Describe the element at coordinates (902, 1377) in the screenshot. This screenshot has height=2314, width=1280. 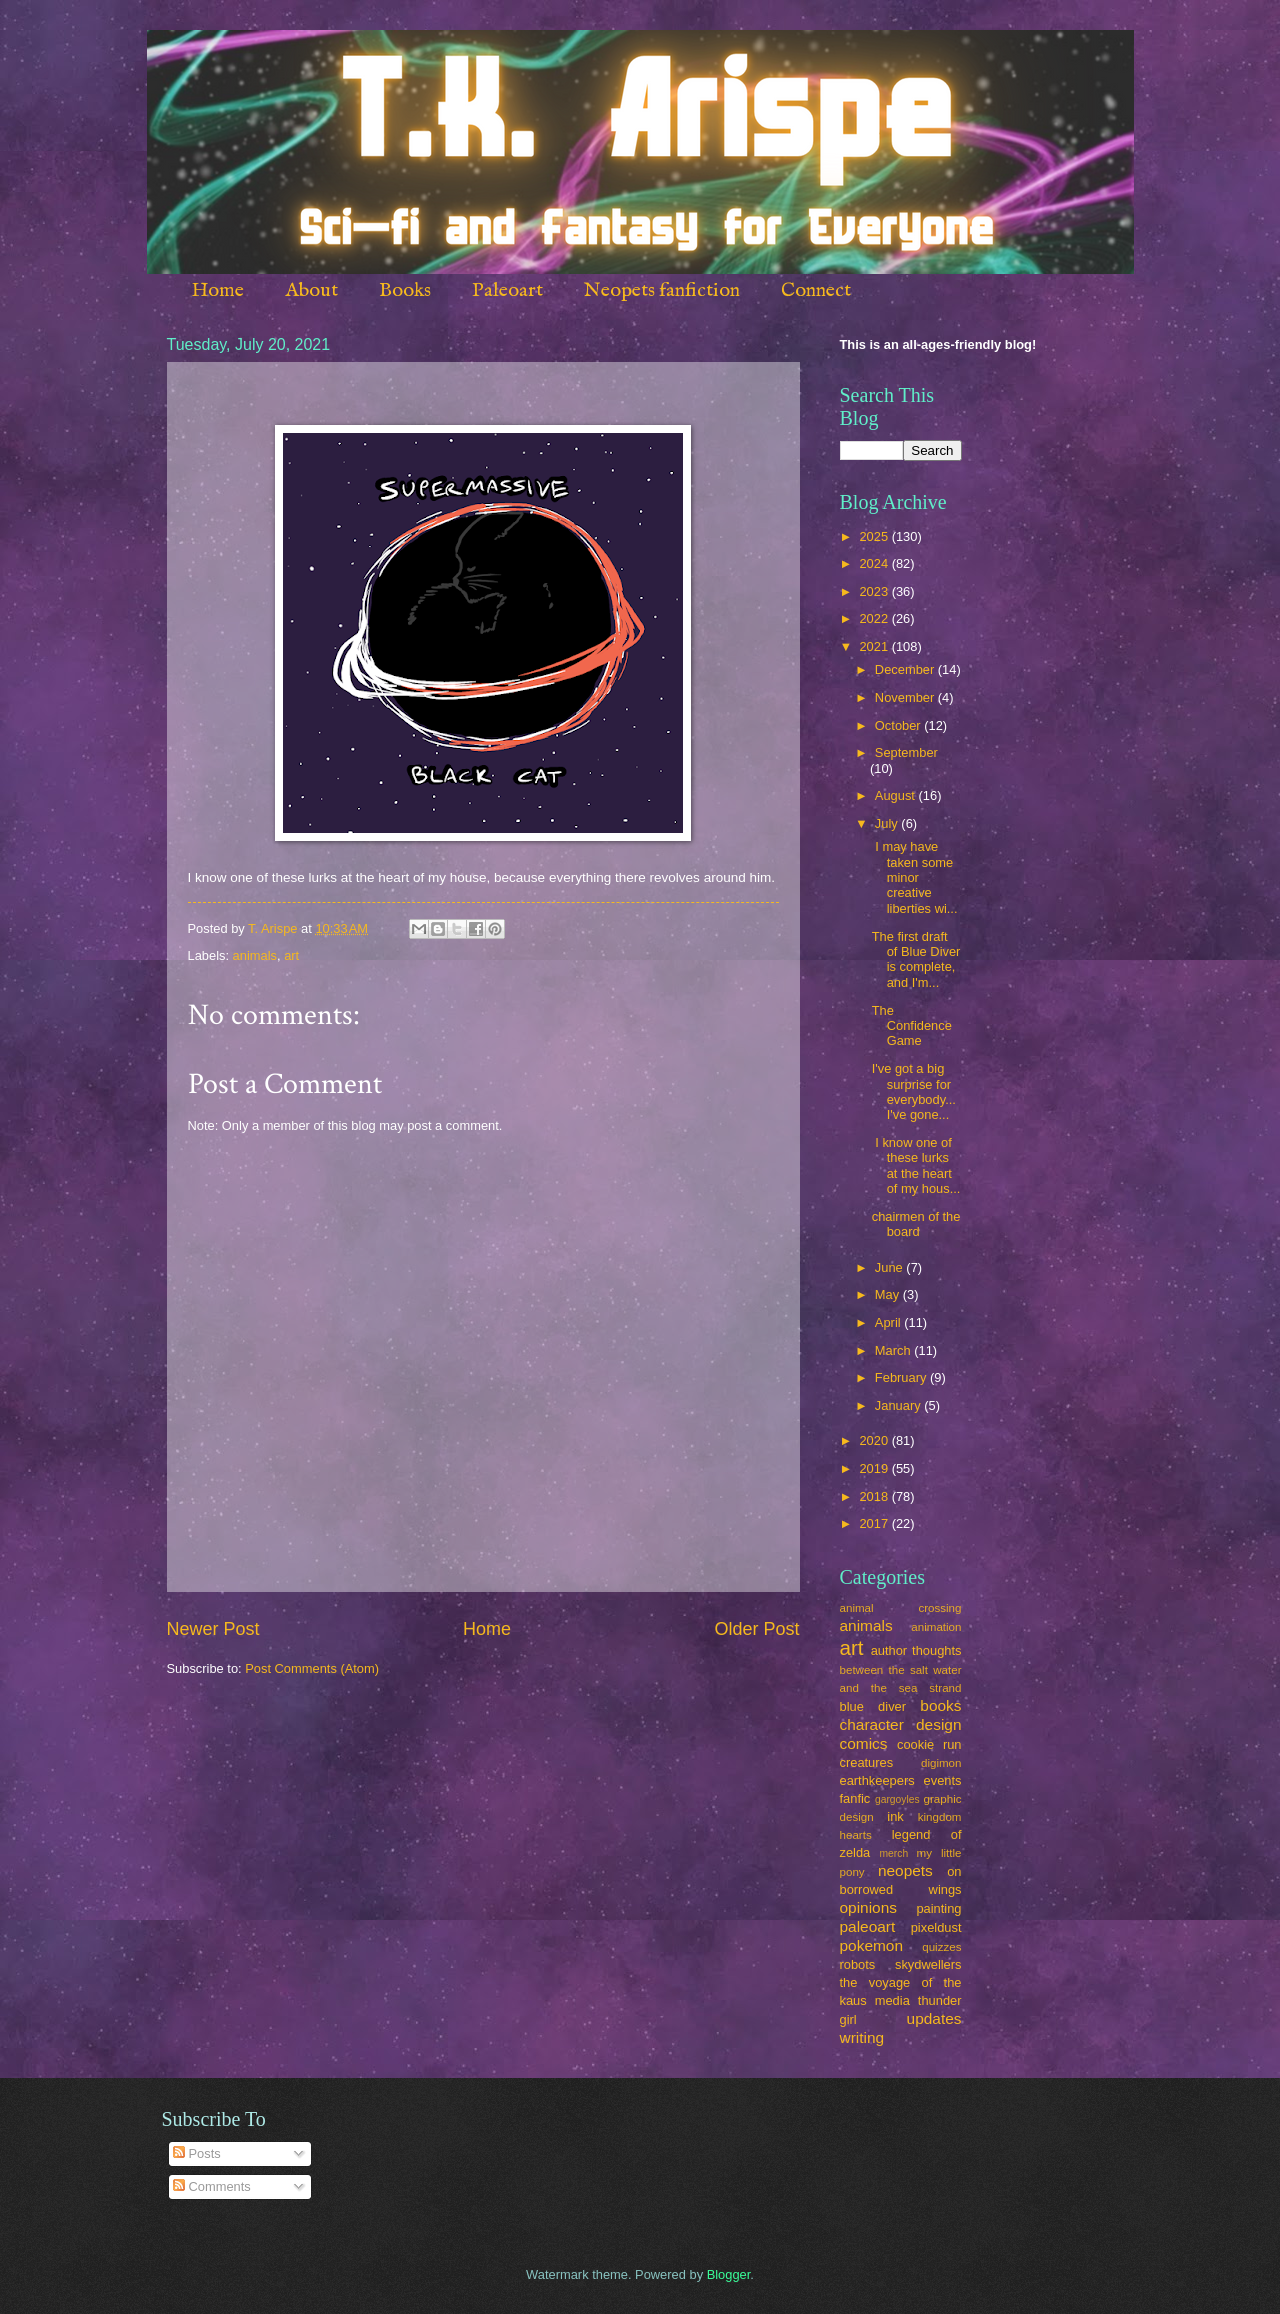
I see `February` at that location.